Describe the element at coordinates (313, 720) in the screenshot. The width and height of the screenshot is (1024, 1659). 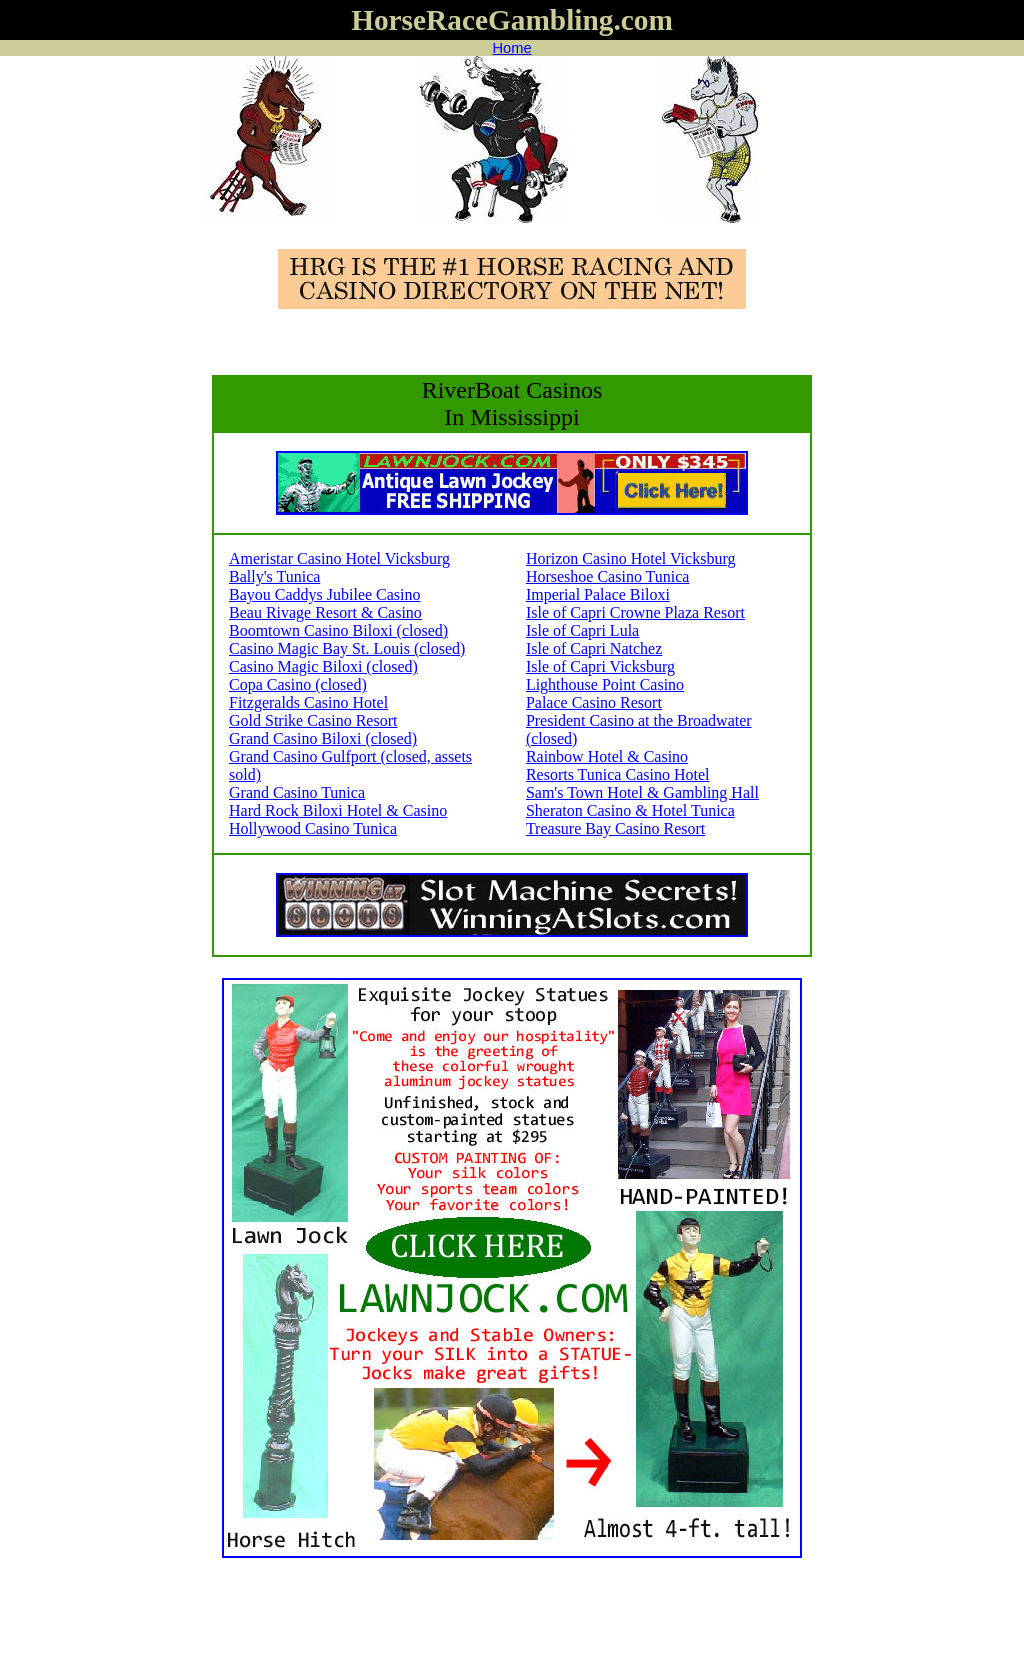
I see `Gold Strike Casino Resort` at that location.